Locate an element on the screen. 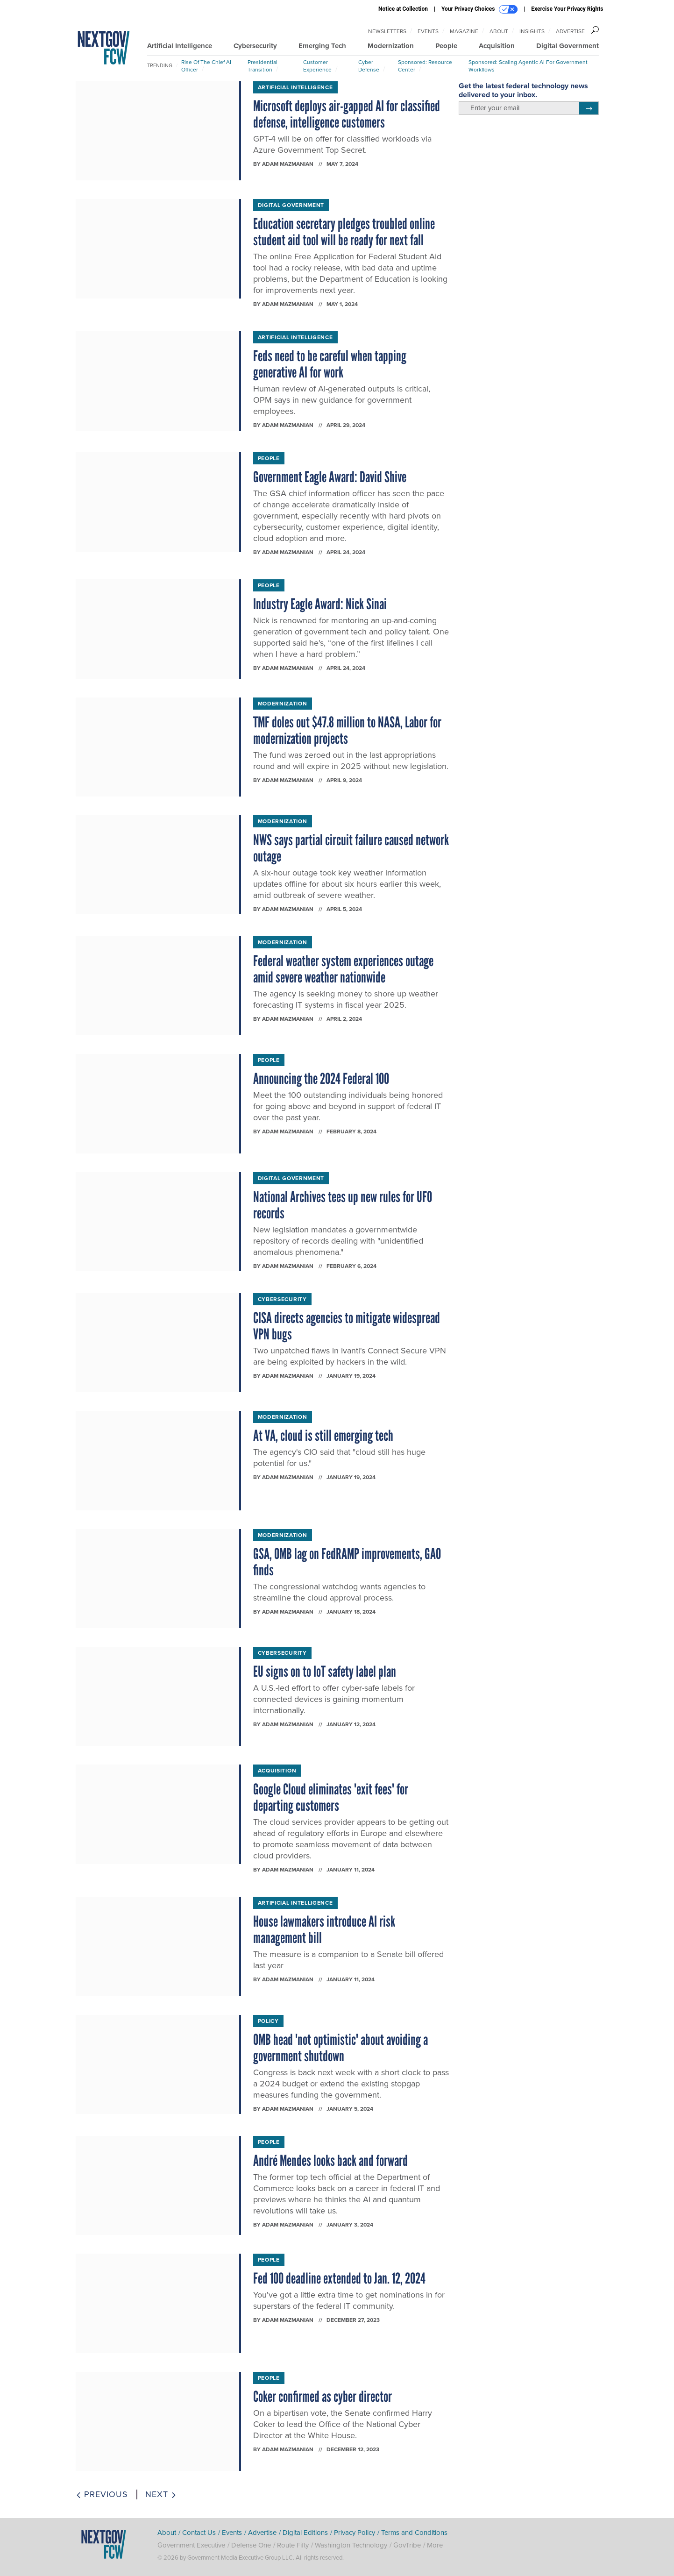 This screenshot has height=2576, width=674. Route Fifty is located at coordinates (293, 2545).